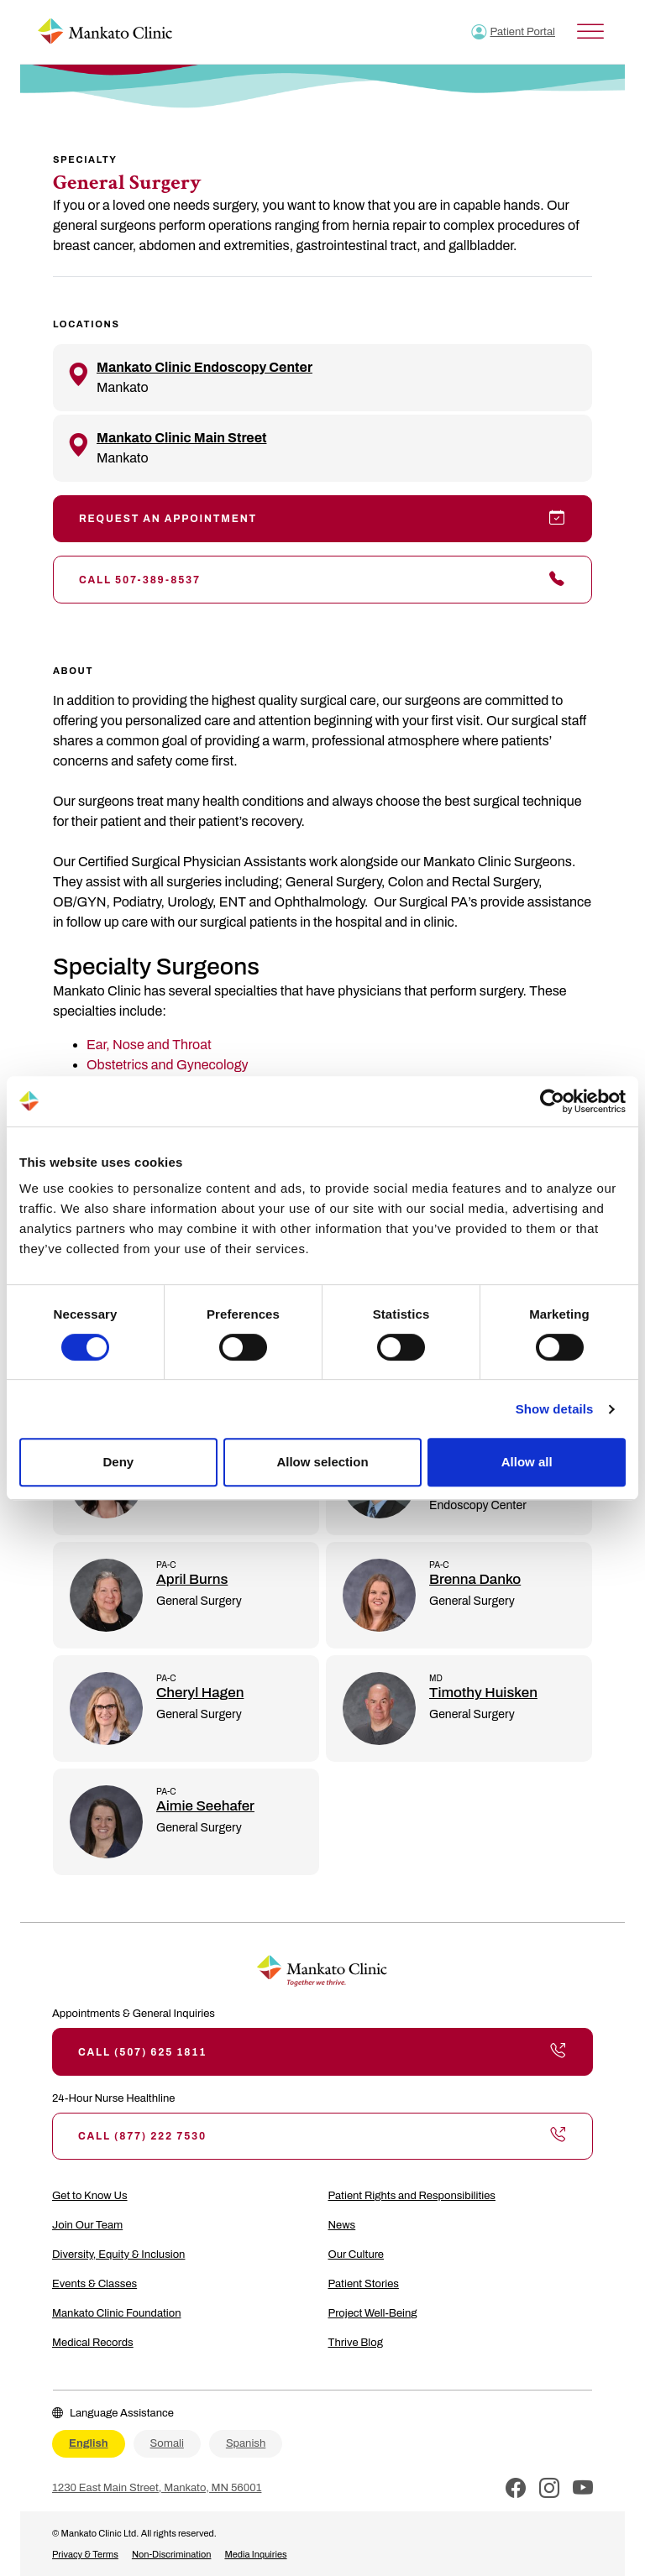 The image size is (645, 2576). I want to click on Call (877) 222 7530, so click(322, 2136).